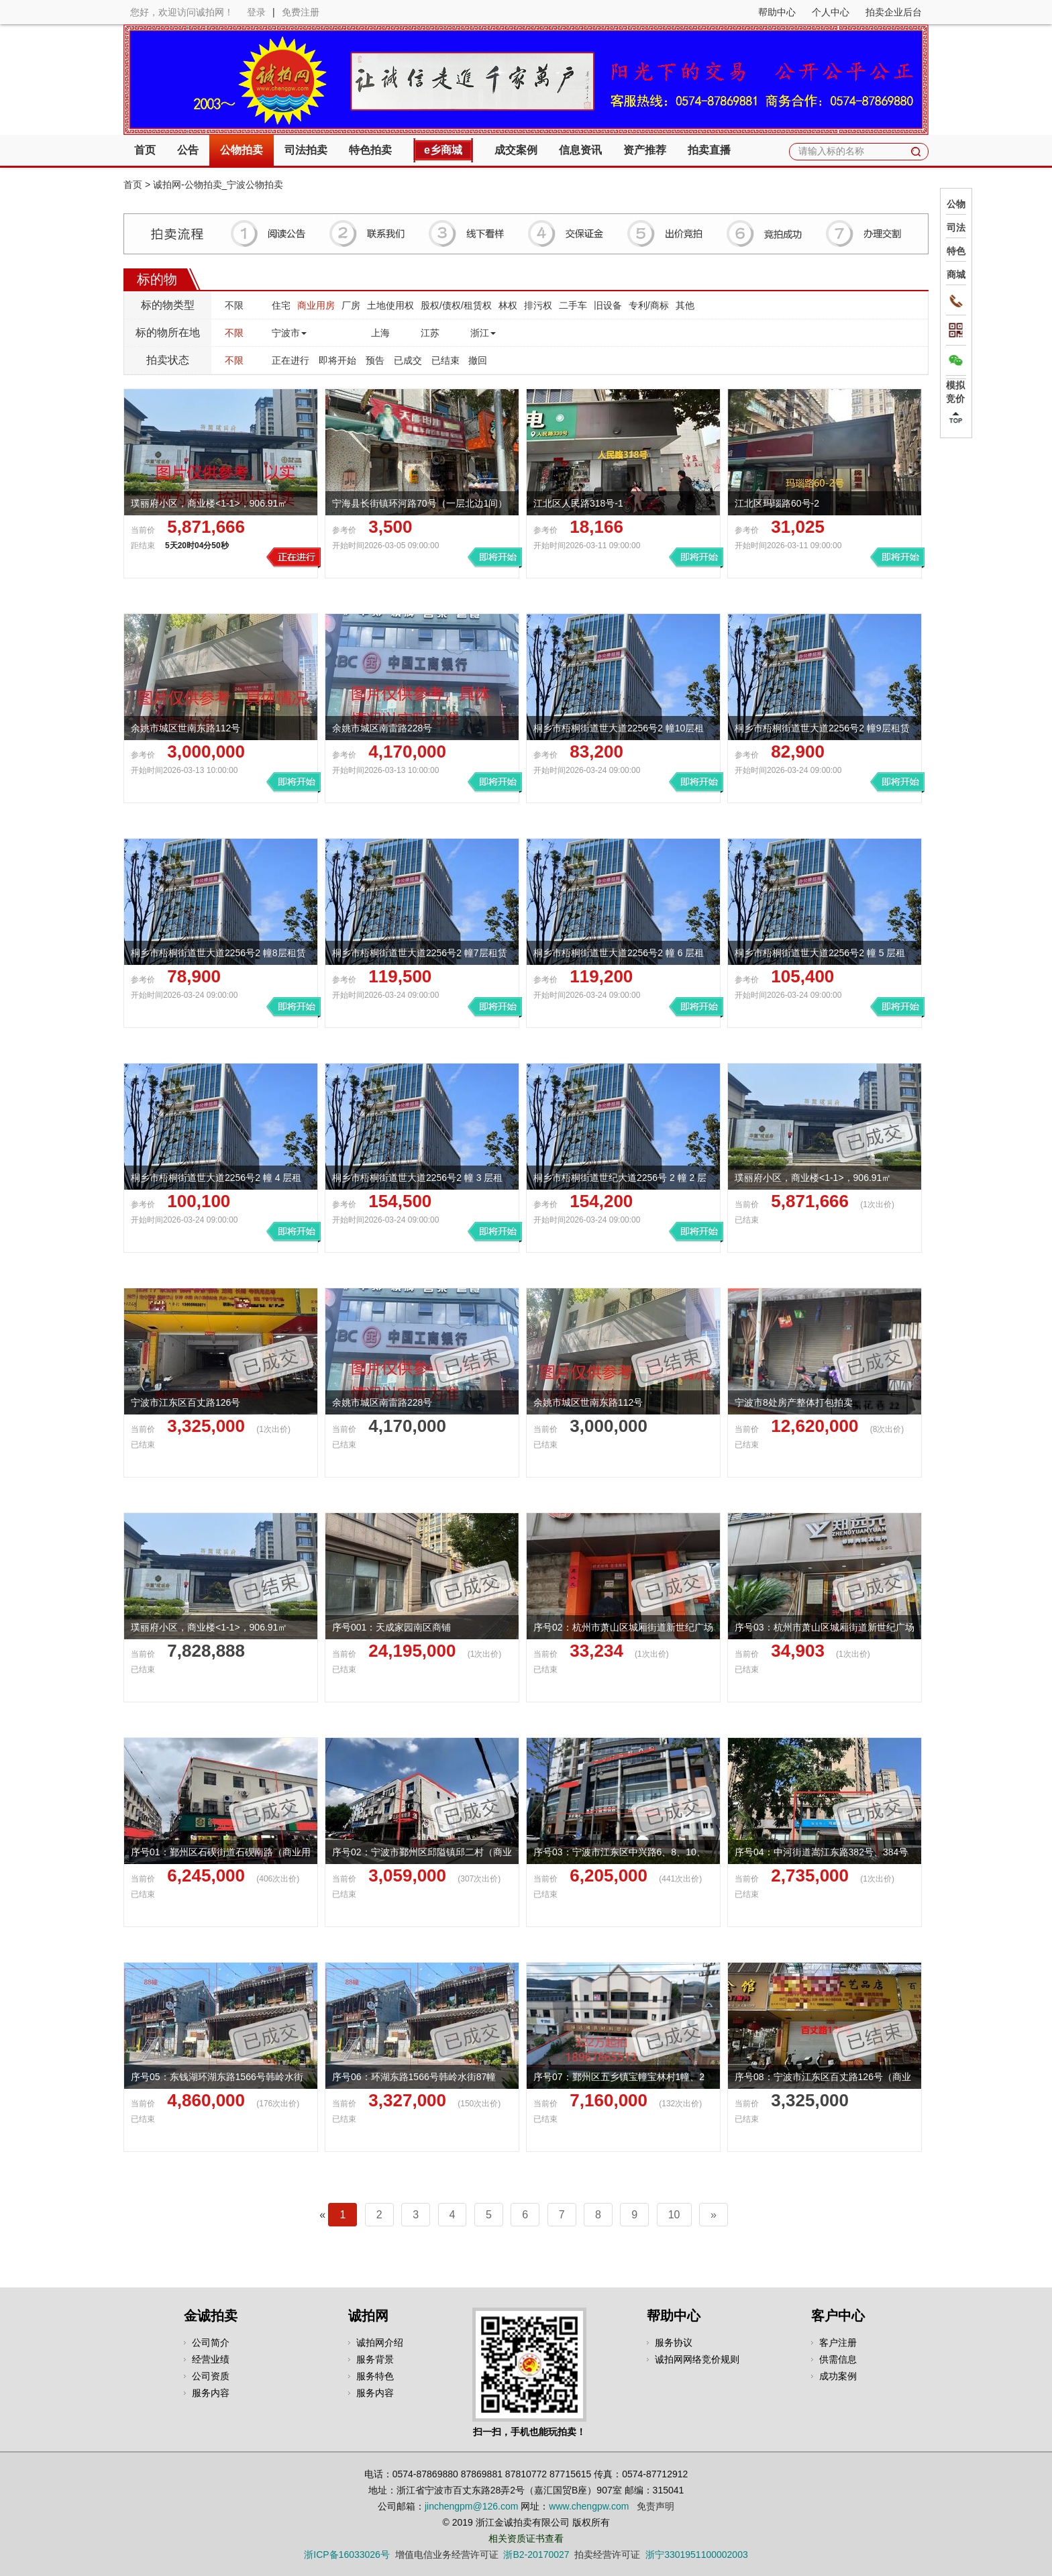 The height and width of the screenshot is (2576, 1052). I want to click on 您好，欢迎访问诚拍网！, so click(181, 12).